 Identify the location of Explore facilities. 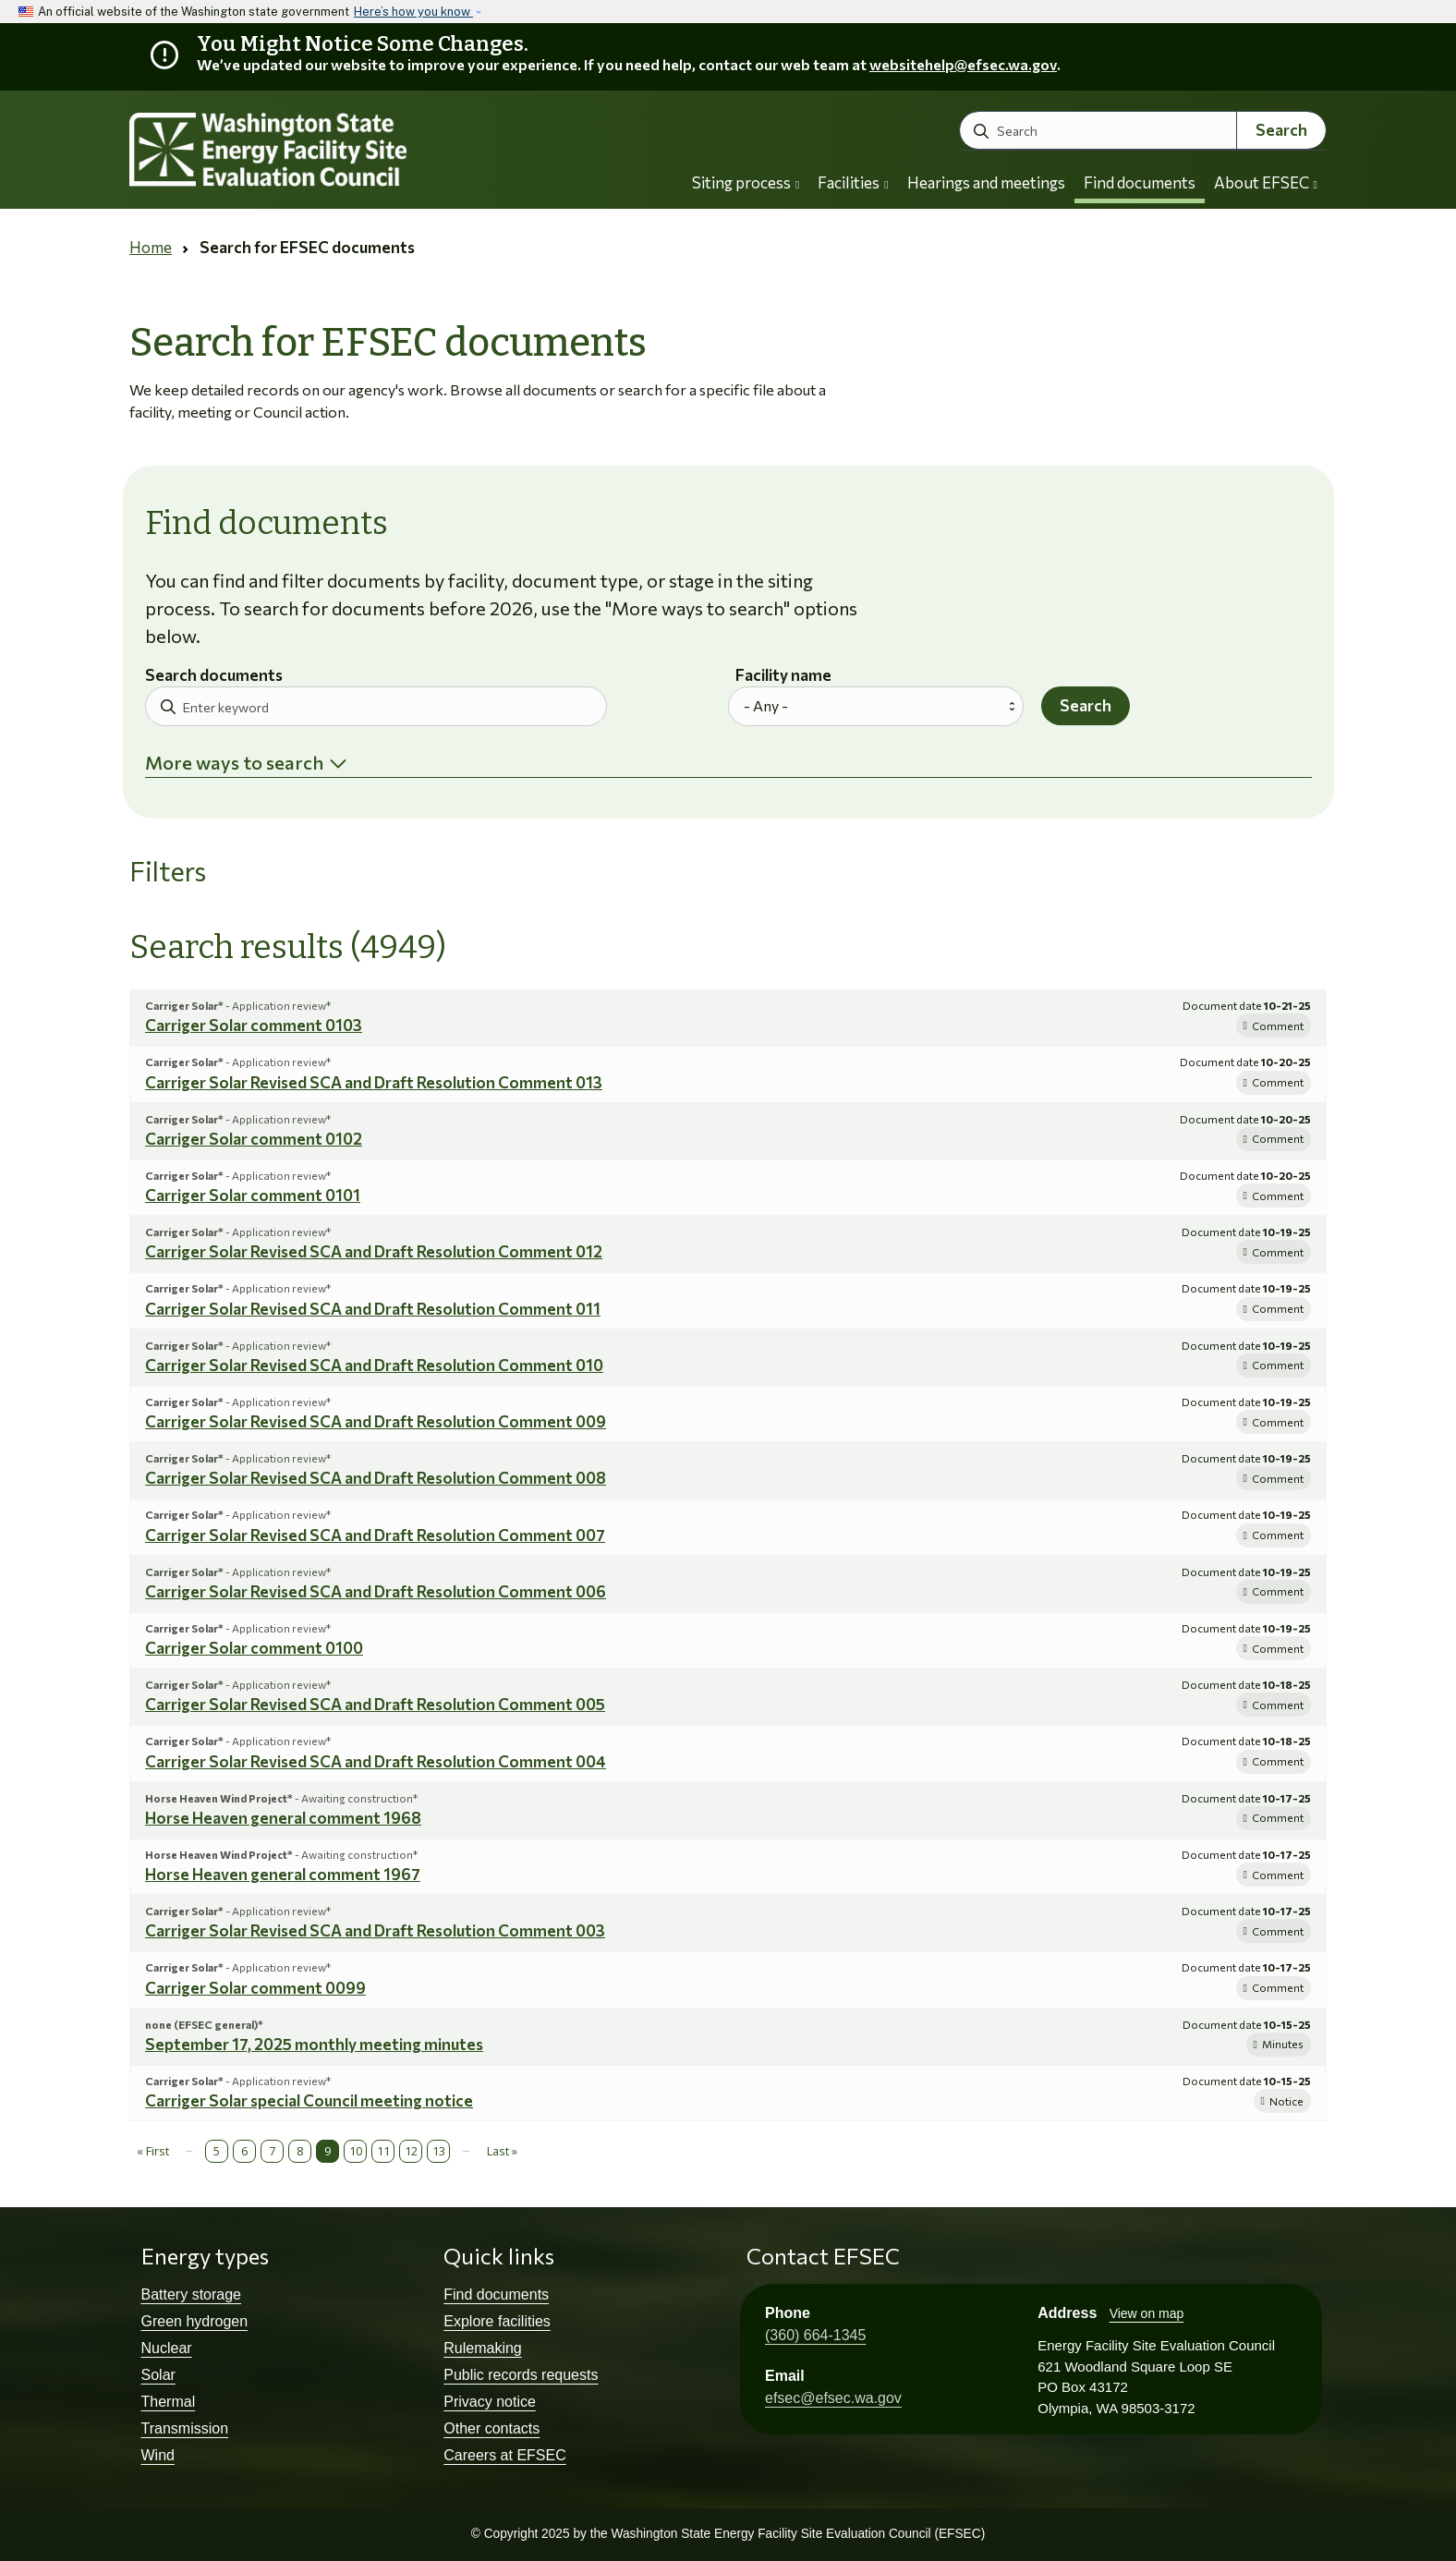
(497, 2321).